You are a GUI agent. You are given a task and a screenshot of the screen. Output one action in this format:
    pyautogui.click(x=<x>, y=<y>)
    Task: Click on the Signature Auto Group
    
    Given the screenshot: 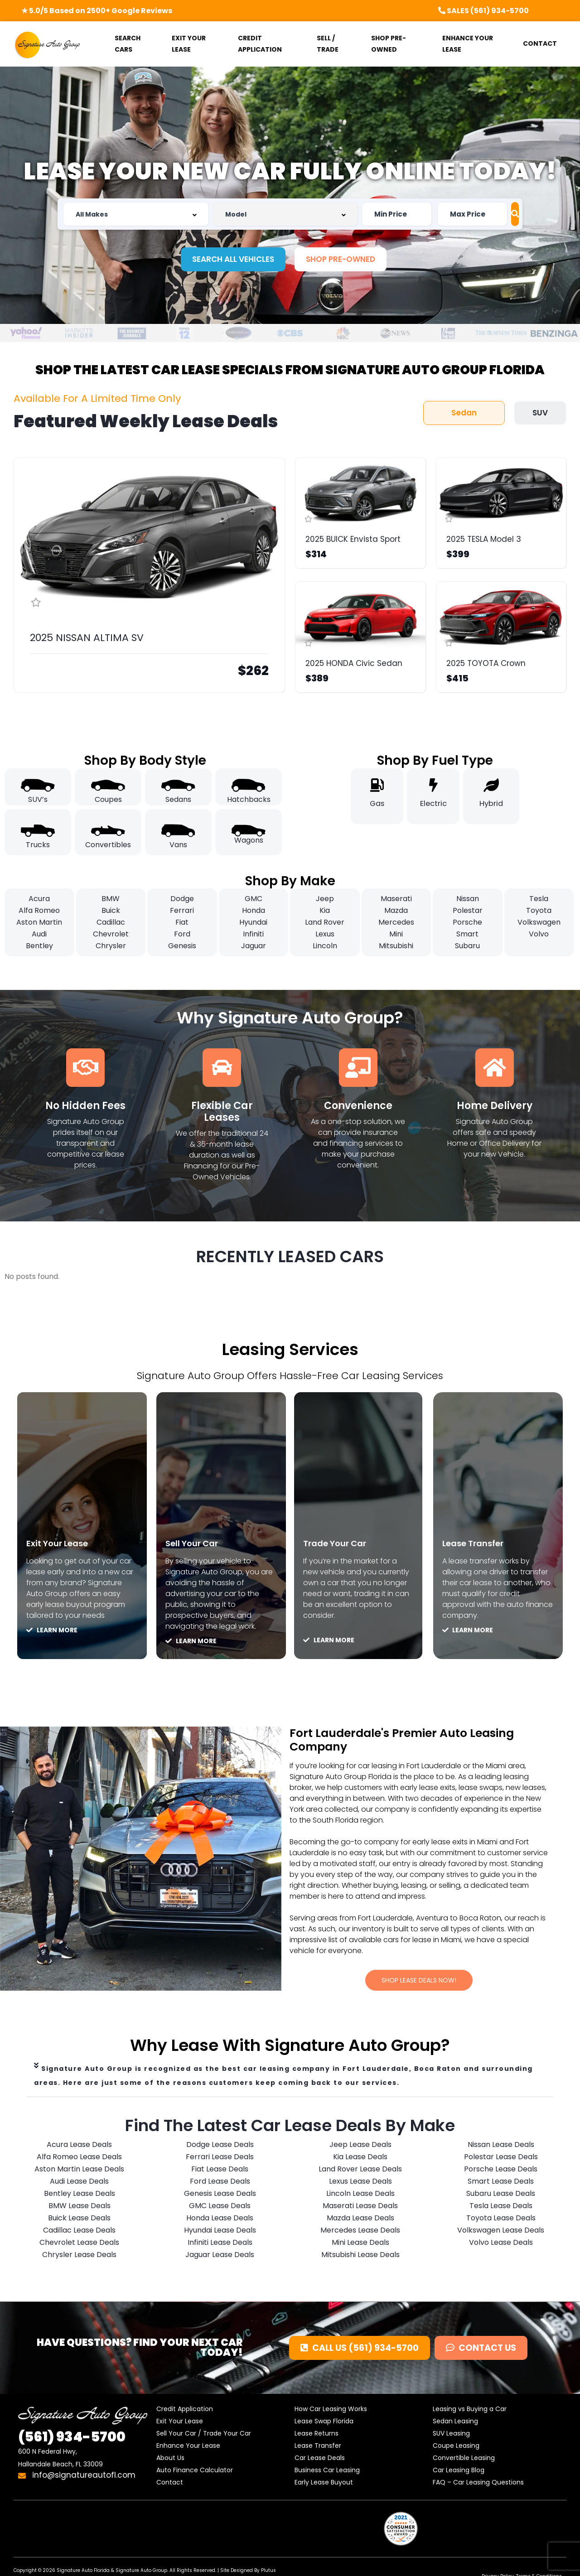 What is the action you would take?
    pyautogui.click(x=141, y=2572)
    